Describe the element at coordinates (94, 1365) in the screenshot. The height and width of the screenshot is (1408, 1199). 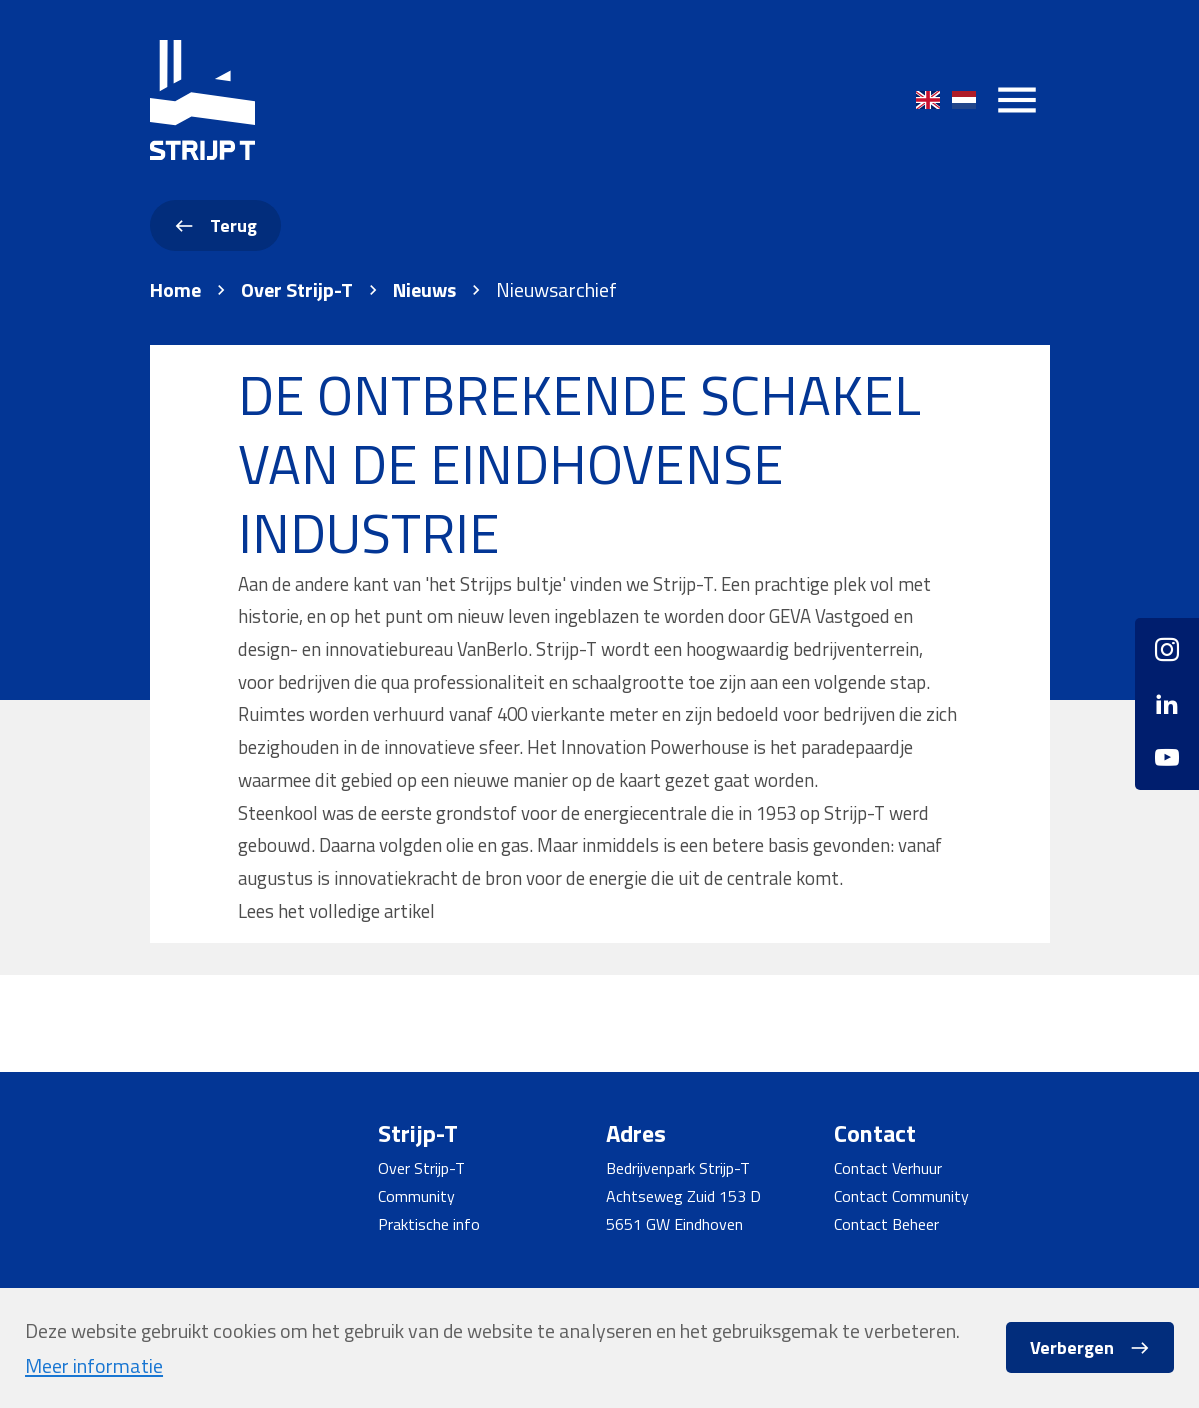
I see `Meer informatie` at that location.